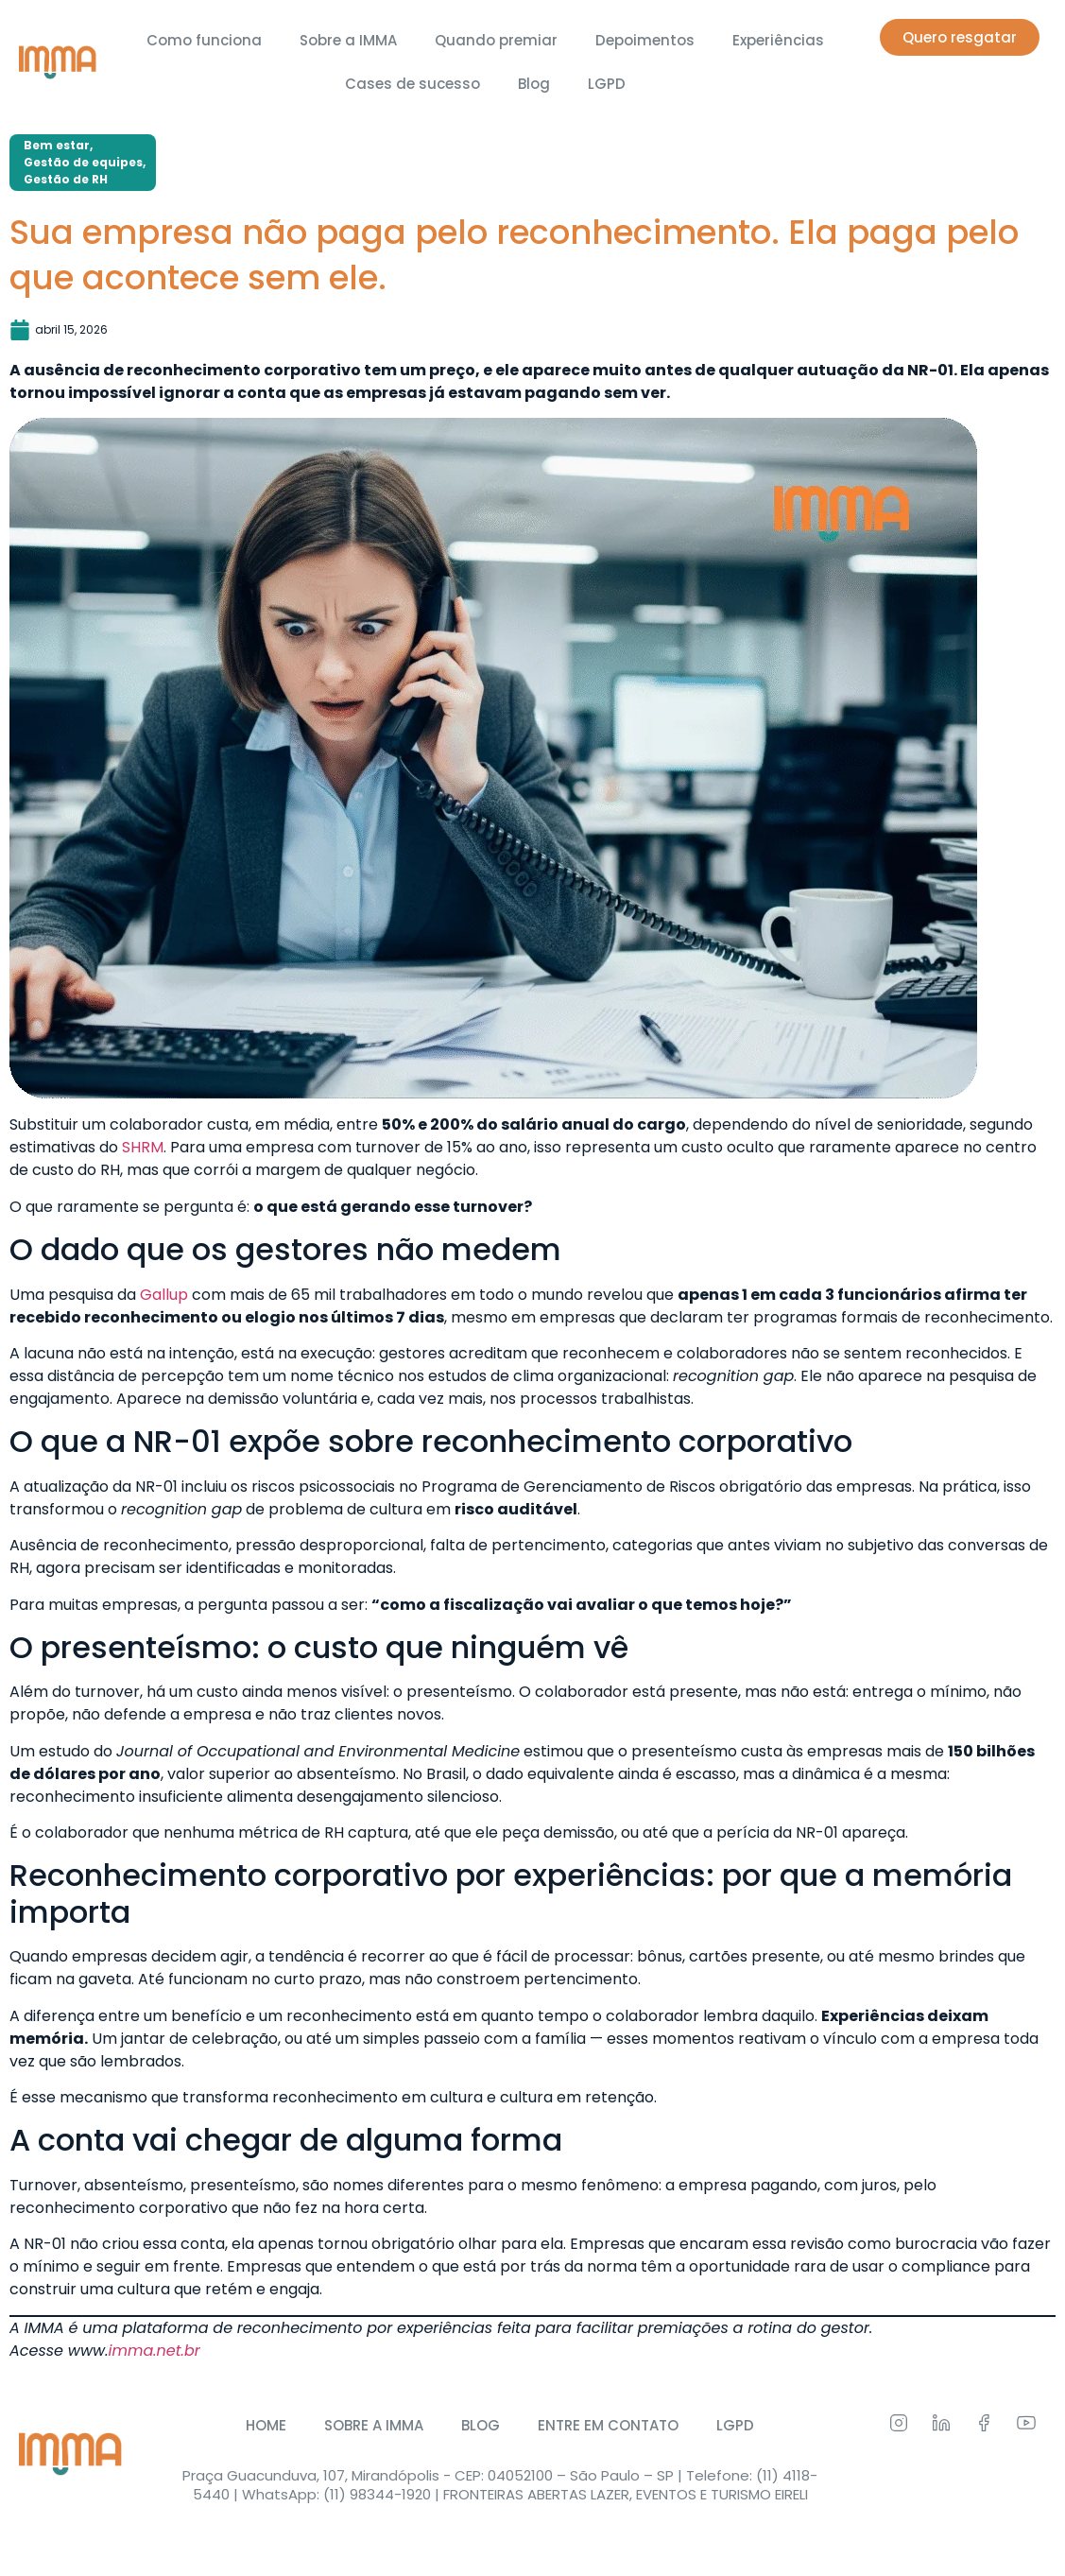 This screenshot has height=2576, width=1065. I want to click on SHRM, so click(142, 1147).